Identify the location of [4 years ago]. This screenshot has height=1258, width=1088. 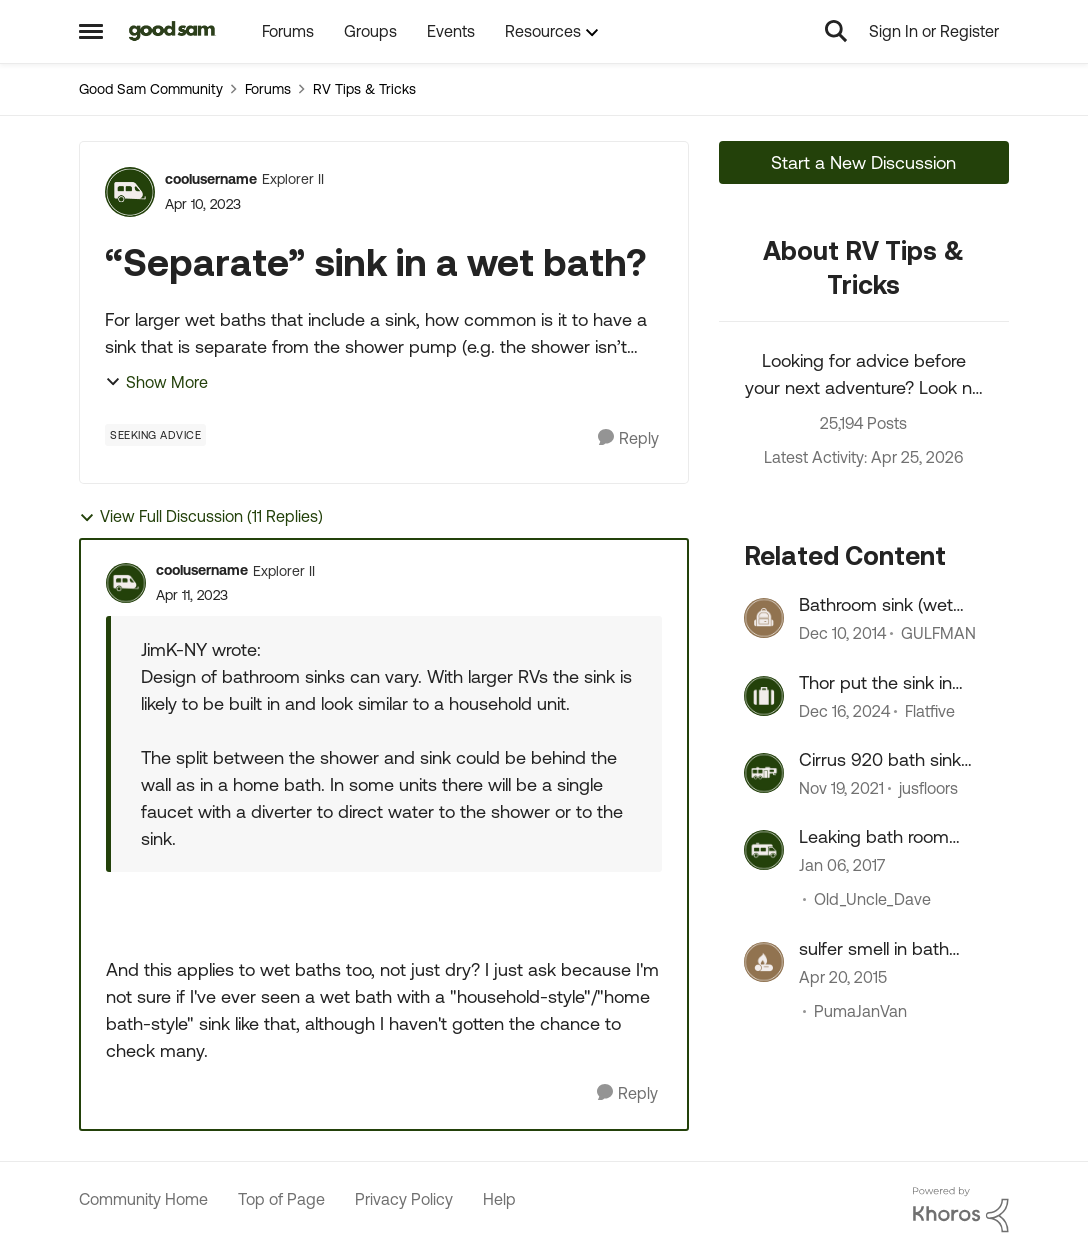
(841, 788).